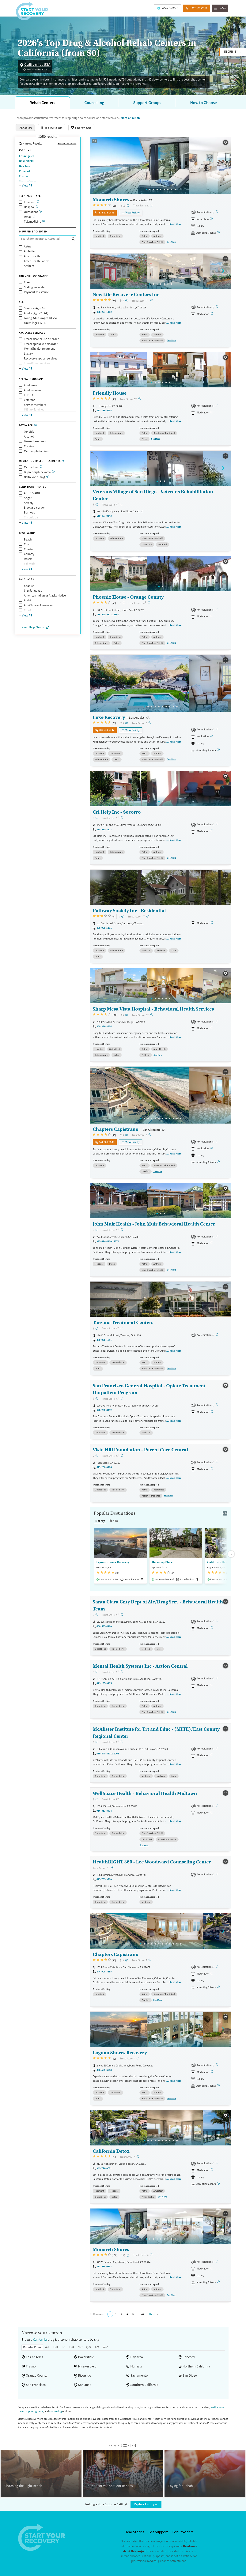  Describe the element at coordinates (32, 256) in the screenshot. I see `AmeriHealth` at that location.